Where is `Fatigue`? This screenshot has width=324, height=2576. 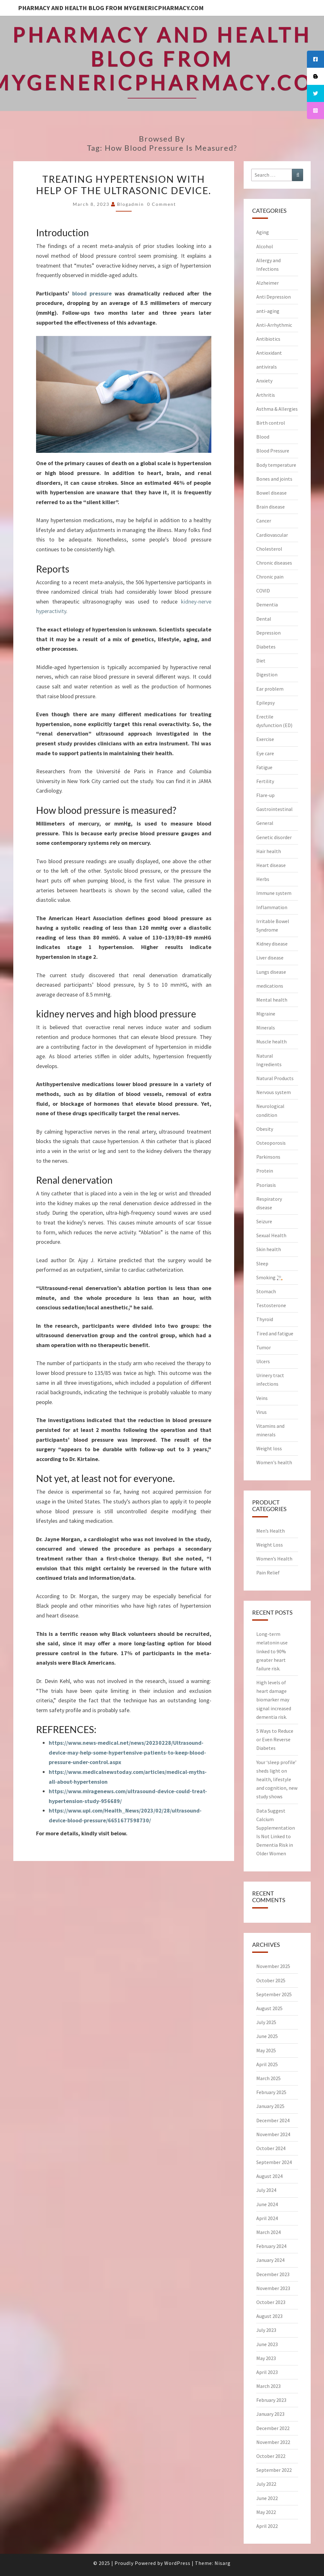 Fatigue is located at coordinates (264, 767).